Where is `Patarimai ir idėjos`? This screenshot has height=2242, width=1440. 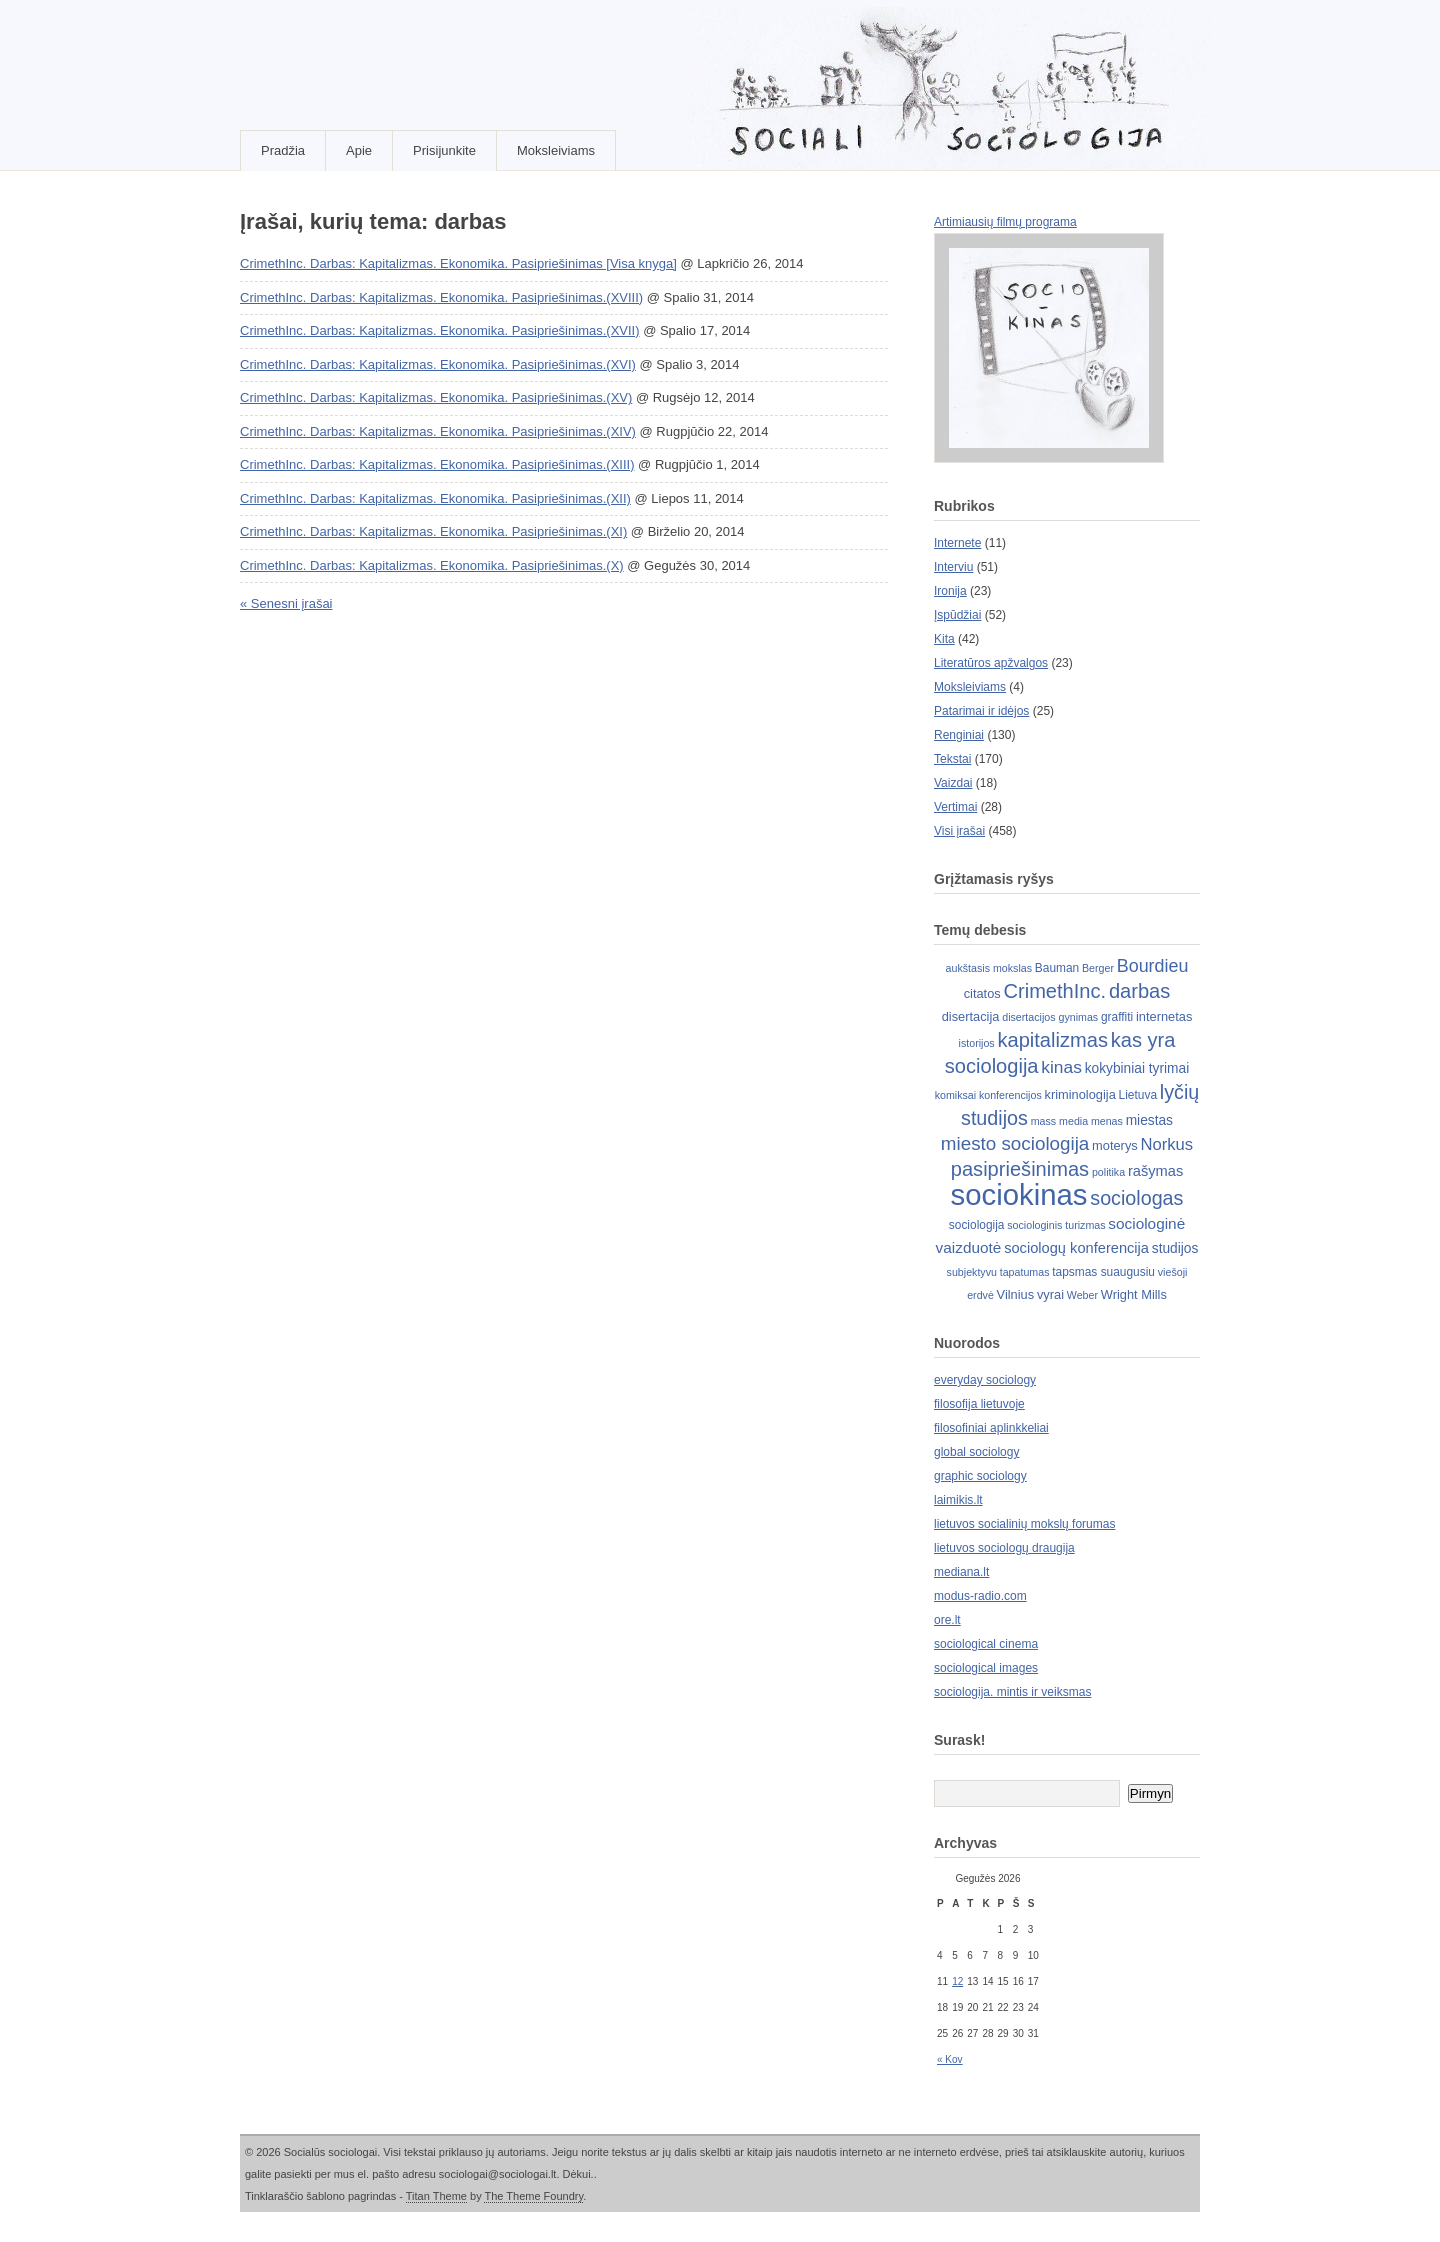 Patarimai ir idėjos is located at coordinates (981, 711).